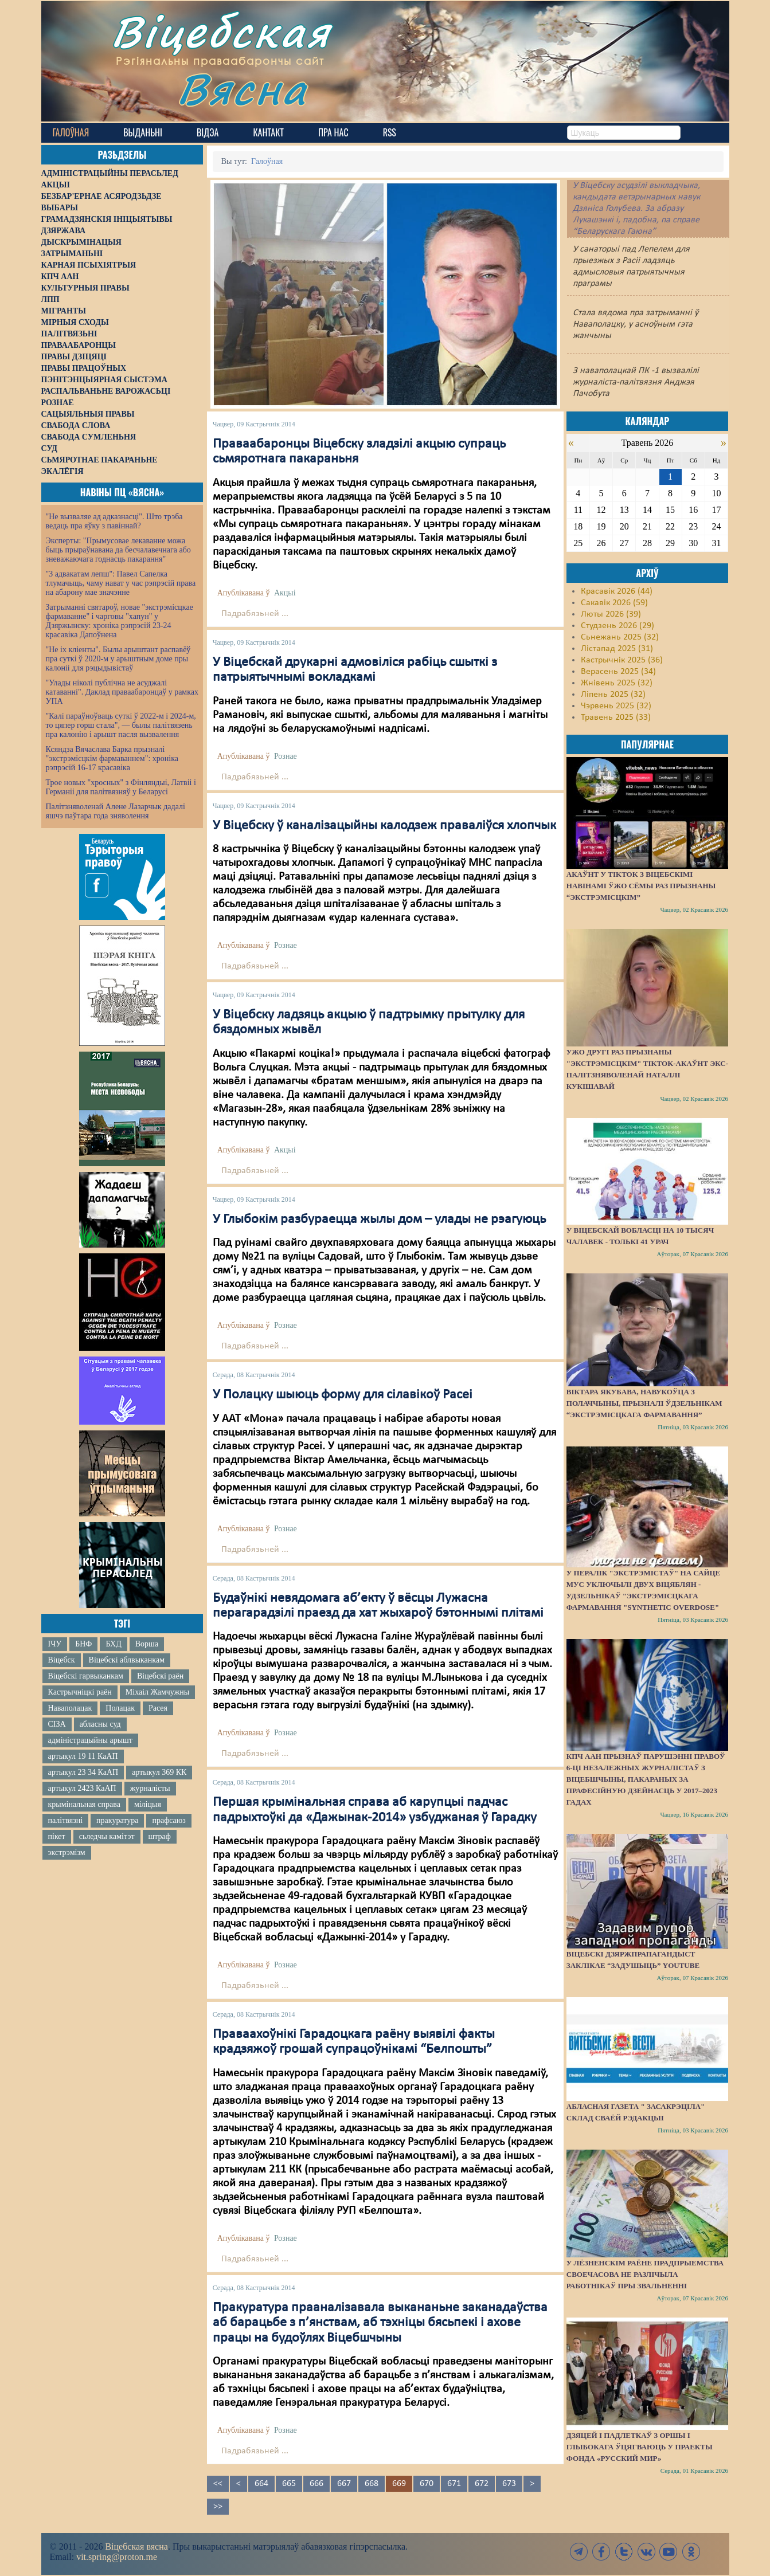 The width and height of the screenshot is (770, 2576). I want to click on 664, so click(261, 2483).